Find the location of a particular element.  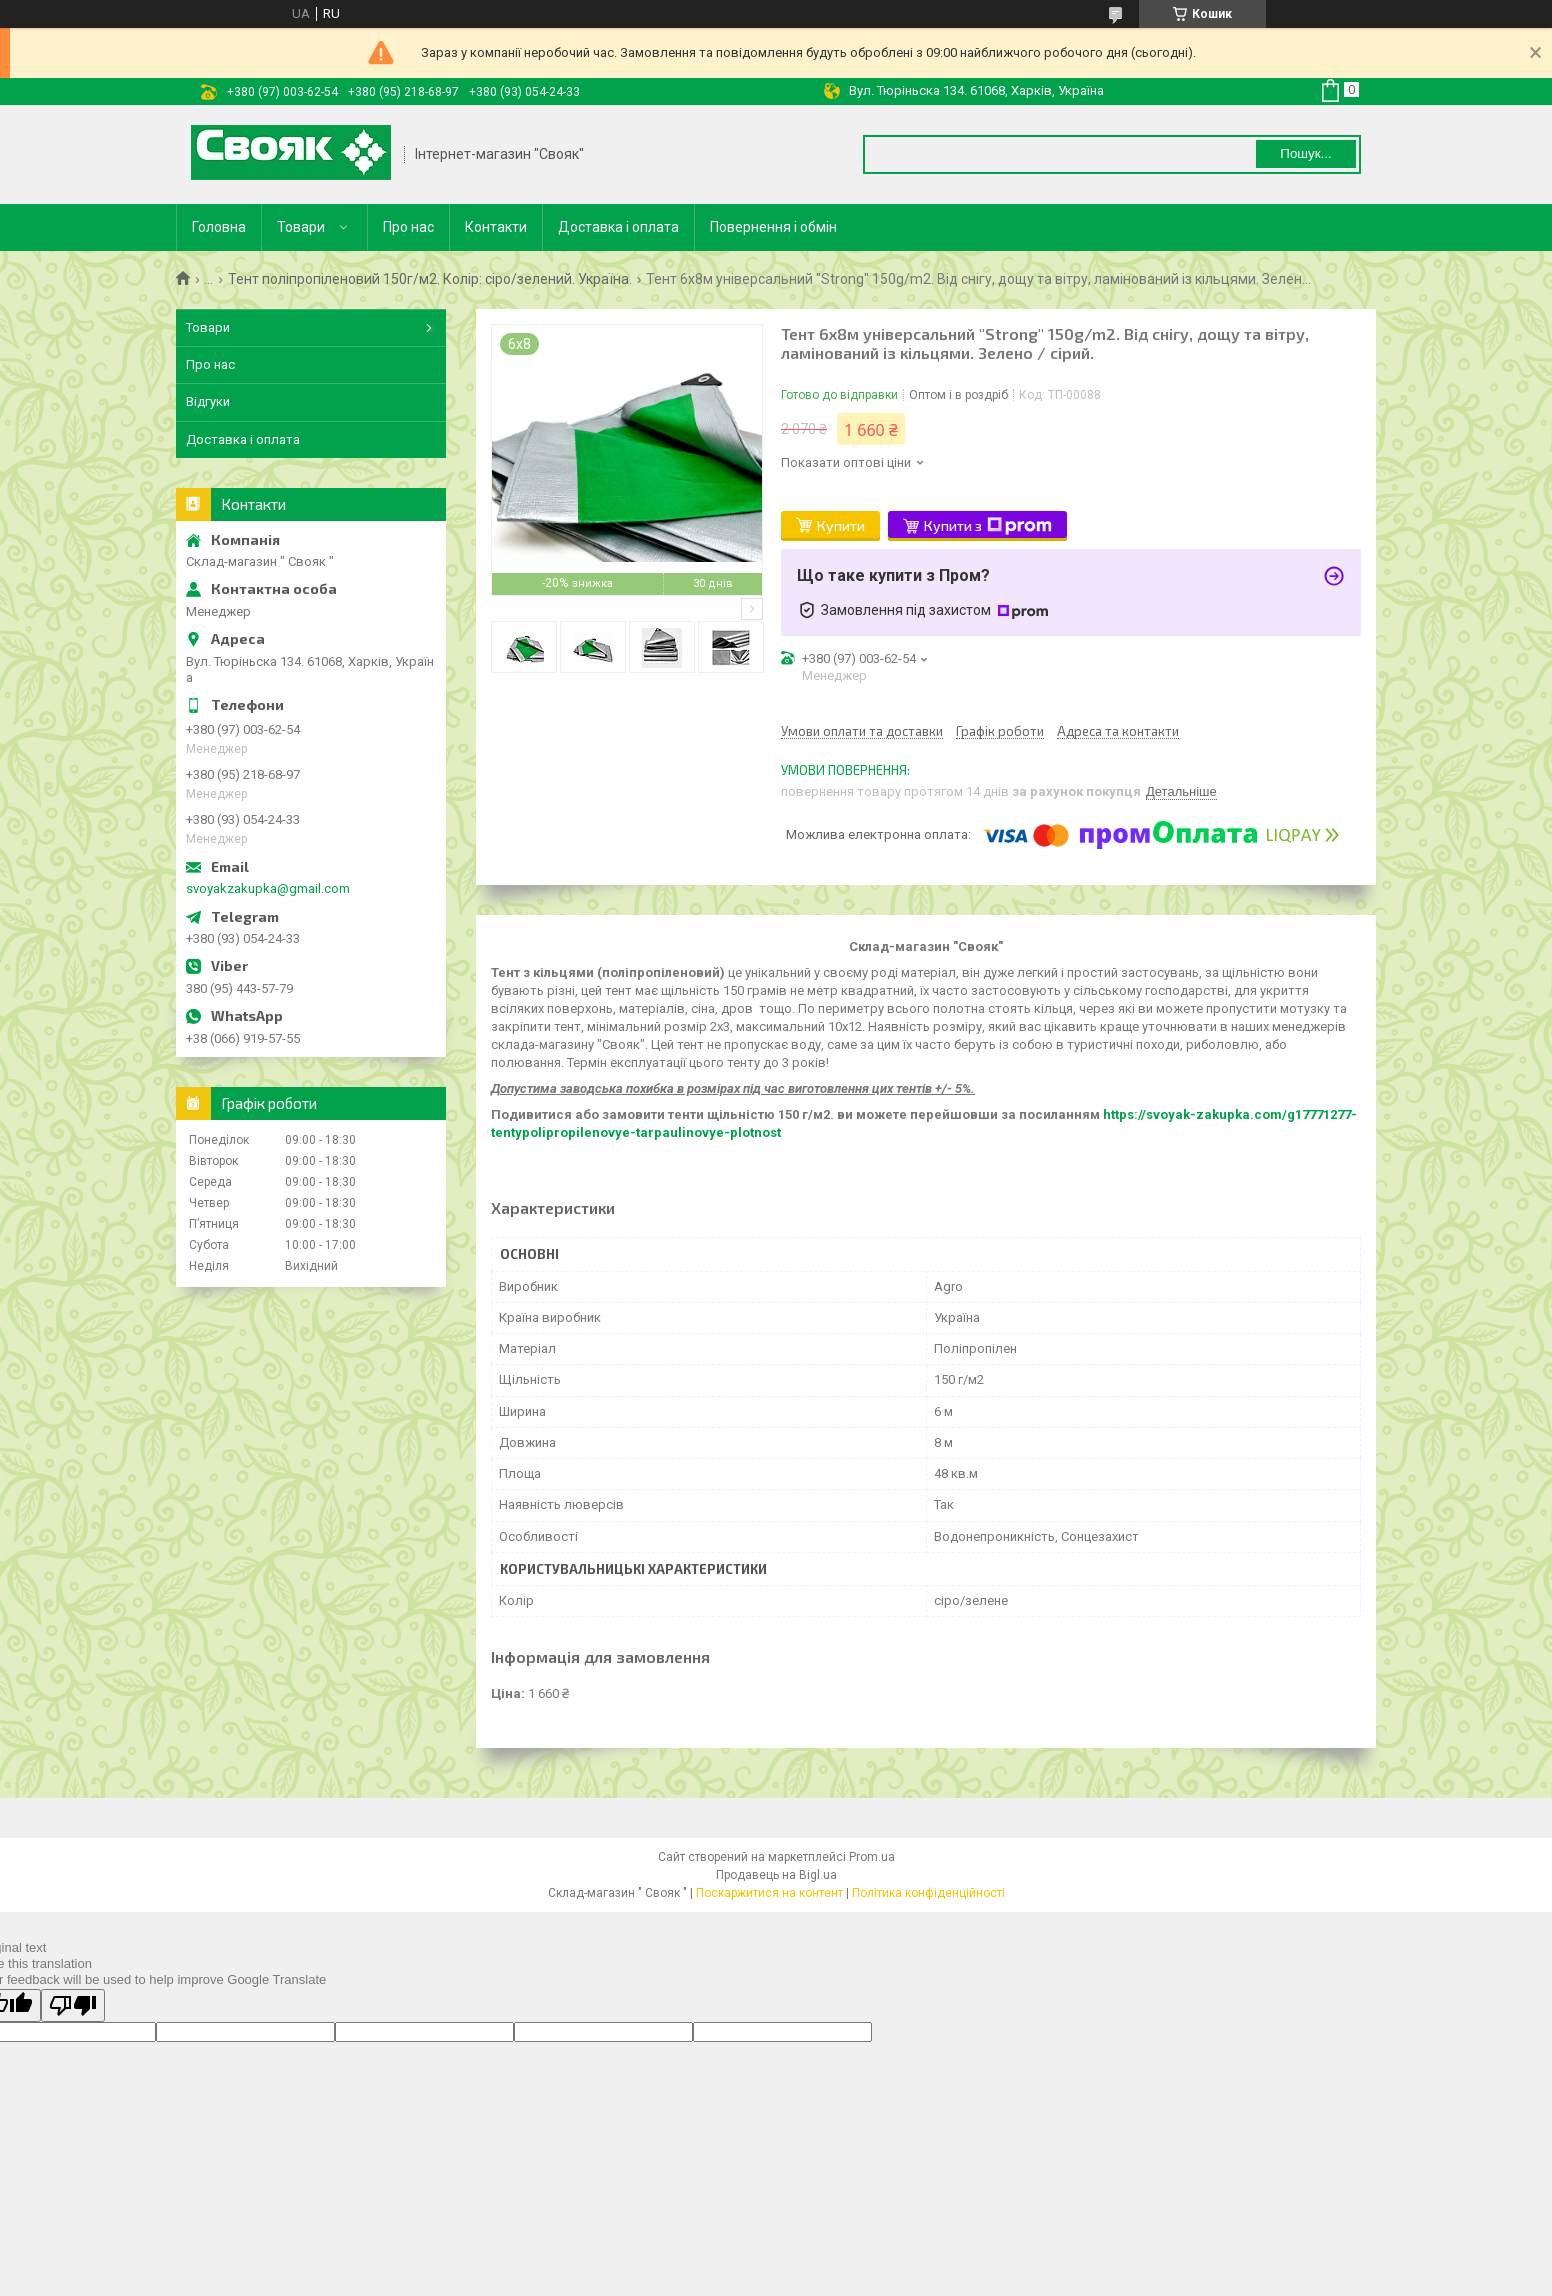

Відгуки is located at coordinates (208, 401).